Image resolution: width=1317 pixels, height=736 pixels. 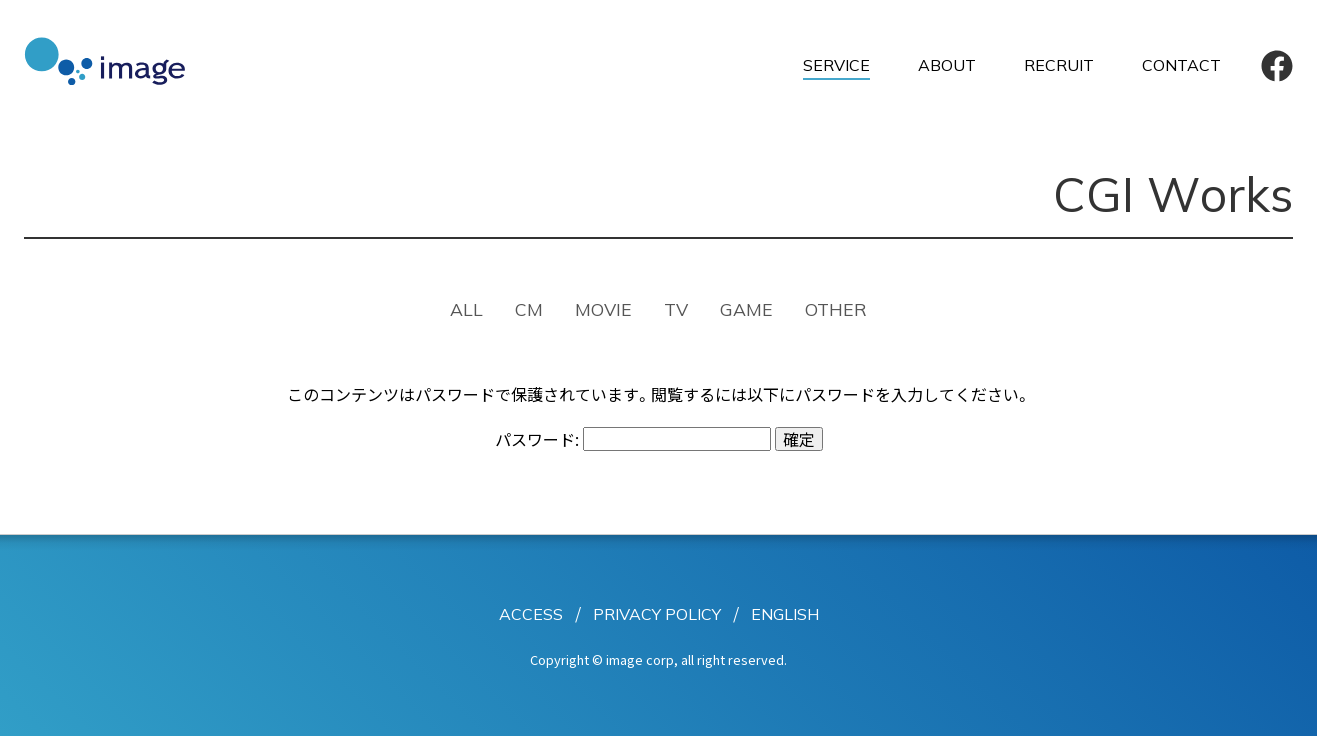 What do you see at coordinates (1181, 65) in the screenshot?
I see `CONTACT` at bounding box center [1181, 65].